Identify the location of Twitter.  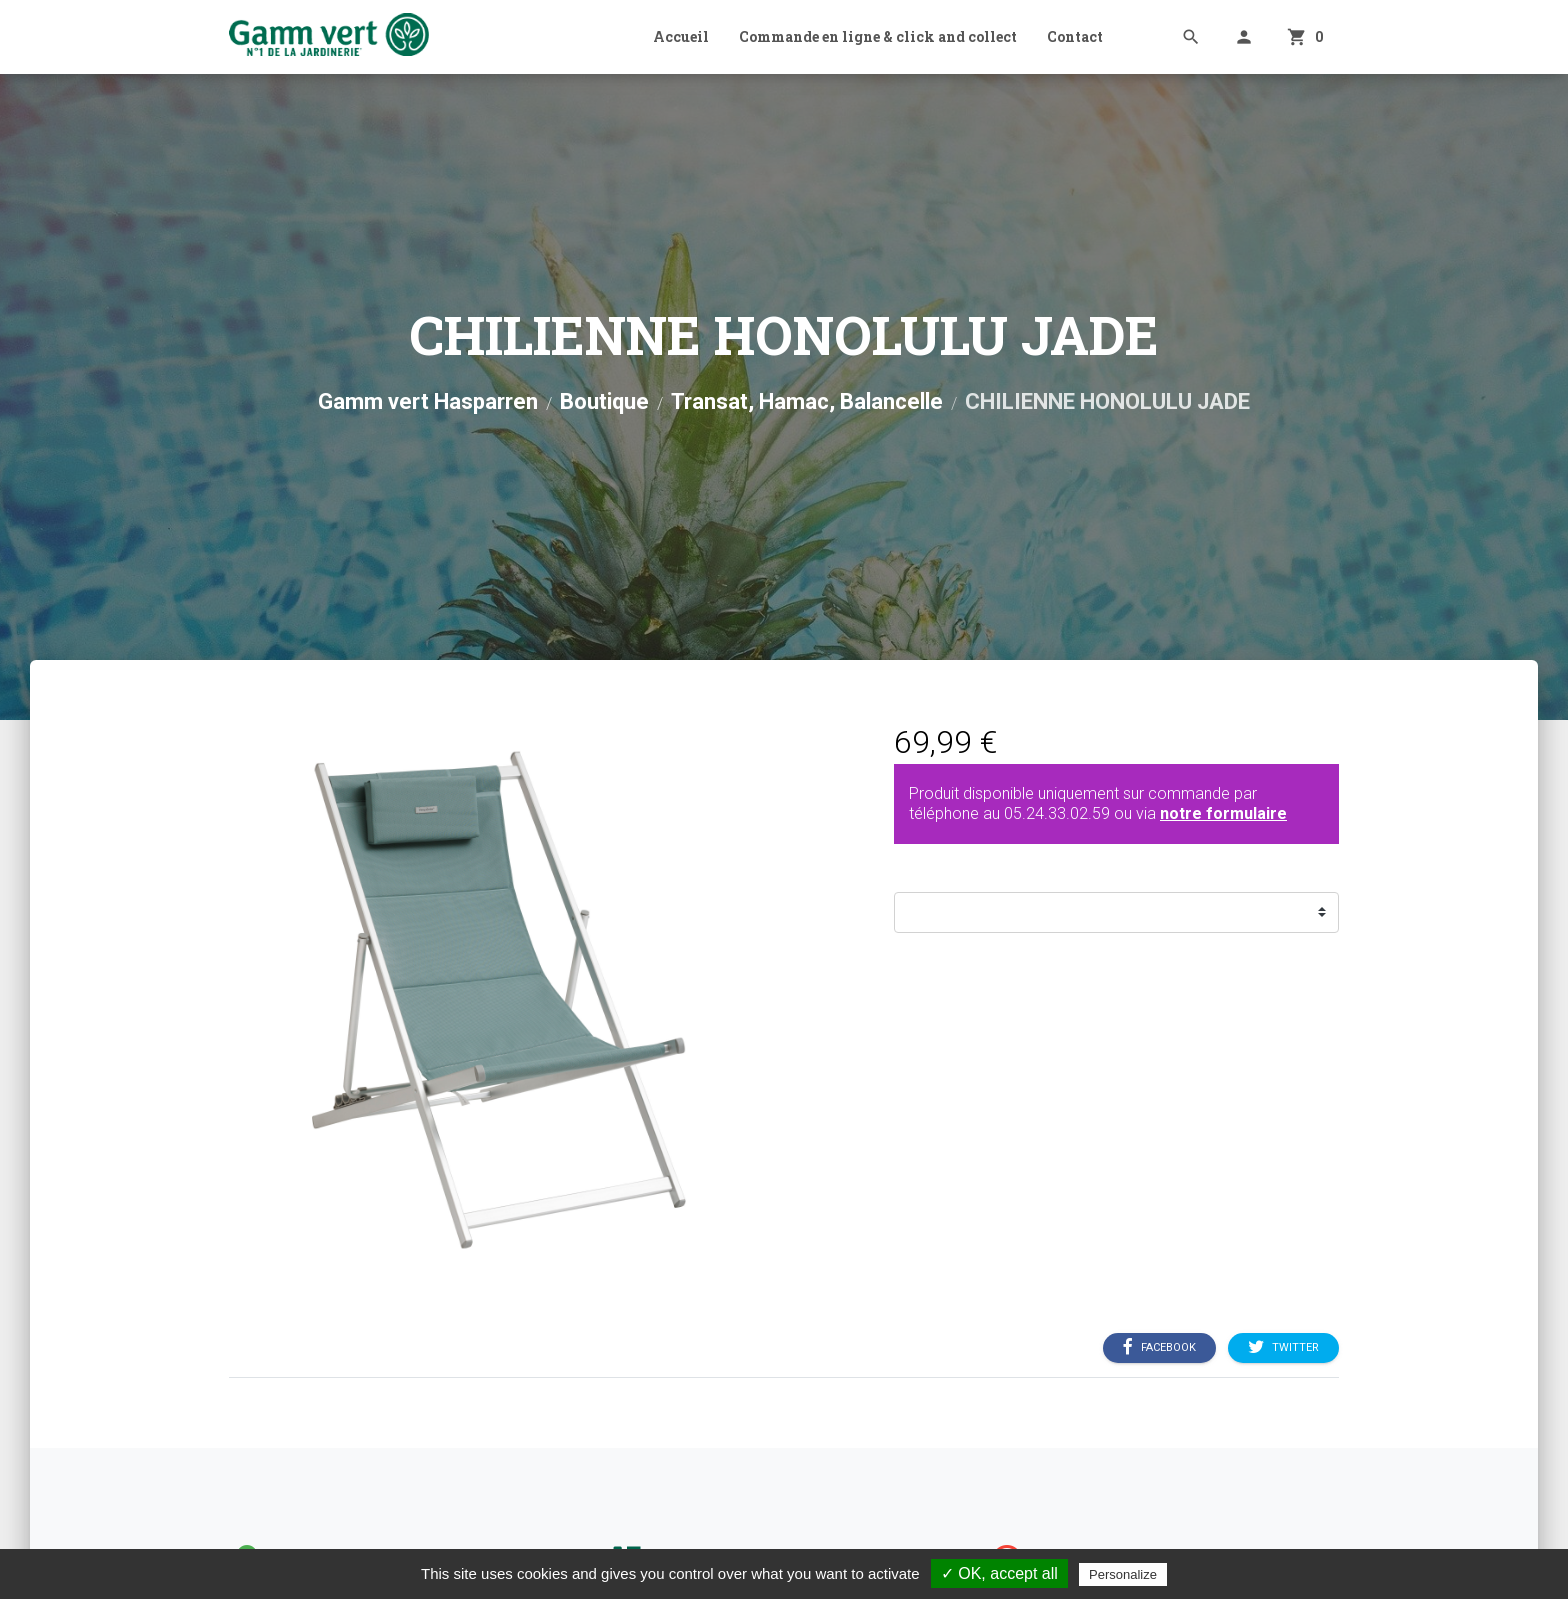
(1283, 1347).